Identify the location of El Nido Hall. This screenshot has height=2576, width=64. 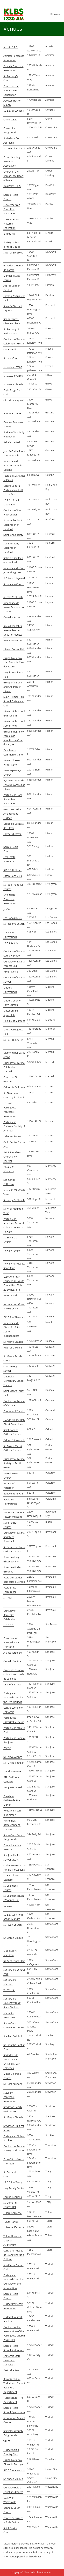
(9, 233).